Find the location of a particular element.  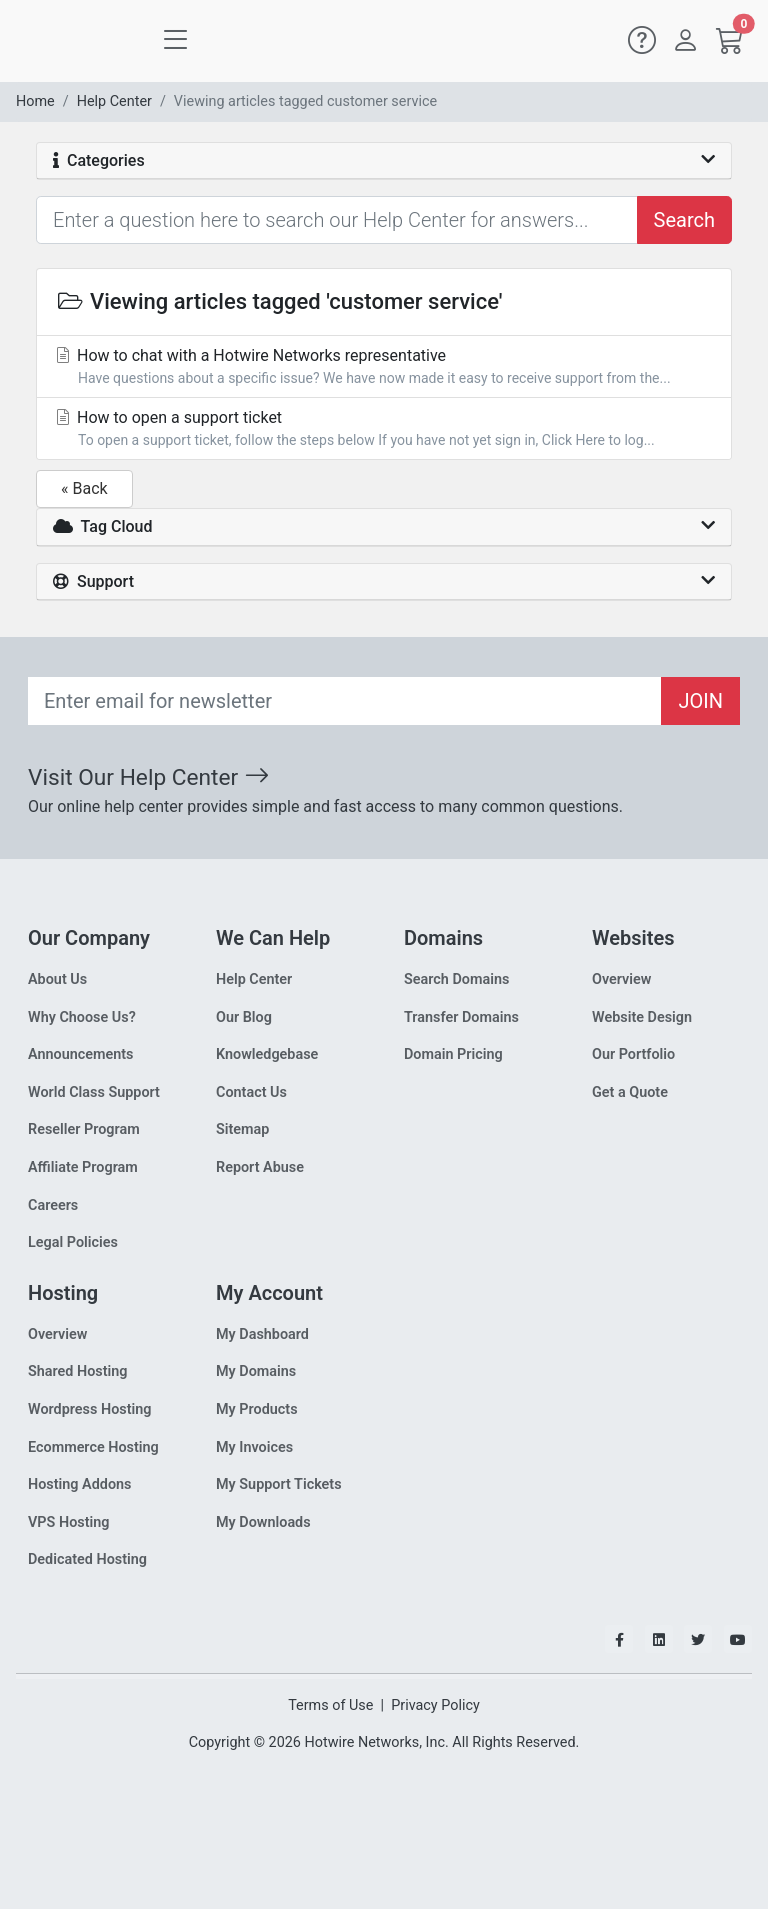

My Downloads is located at coordinates (263, 1522).